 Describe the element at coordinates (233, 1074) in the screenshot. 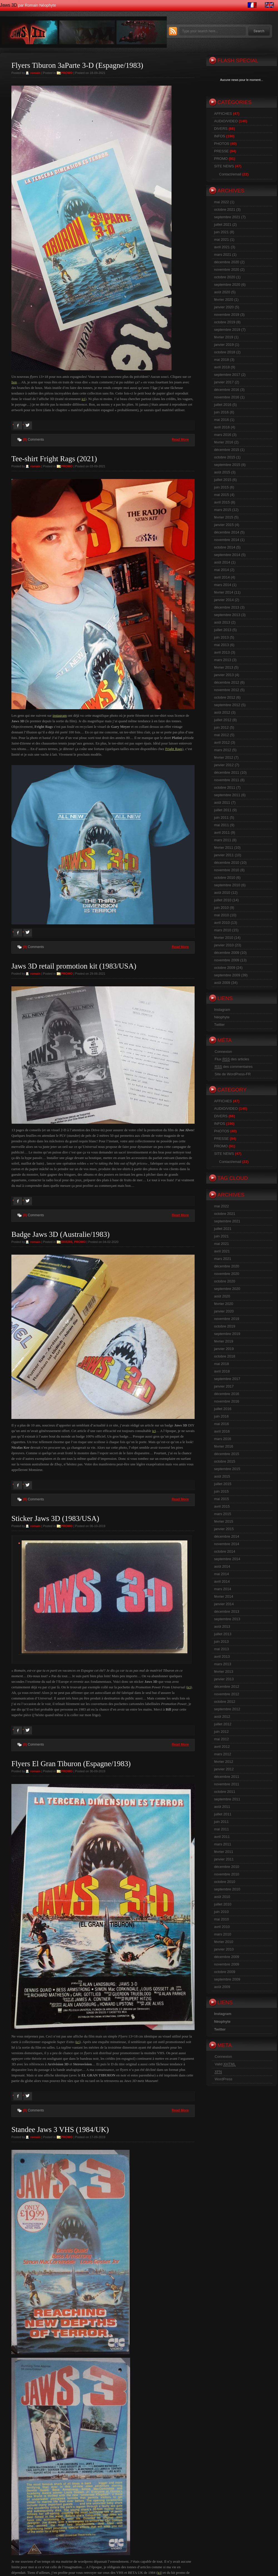

I see `Site de WordPress-FR` at that location.